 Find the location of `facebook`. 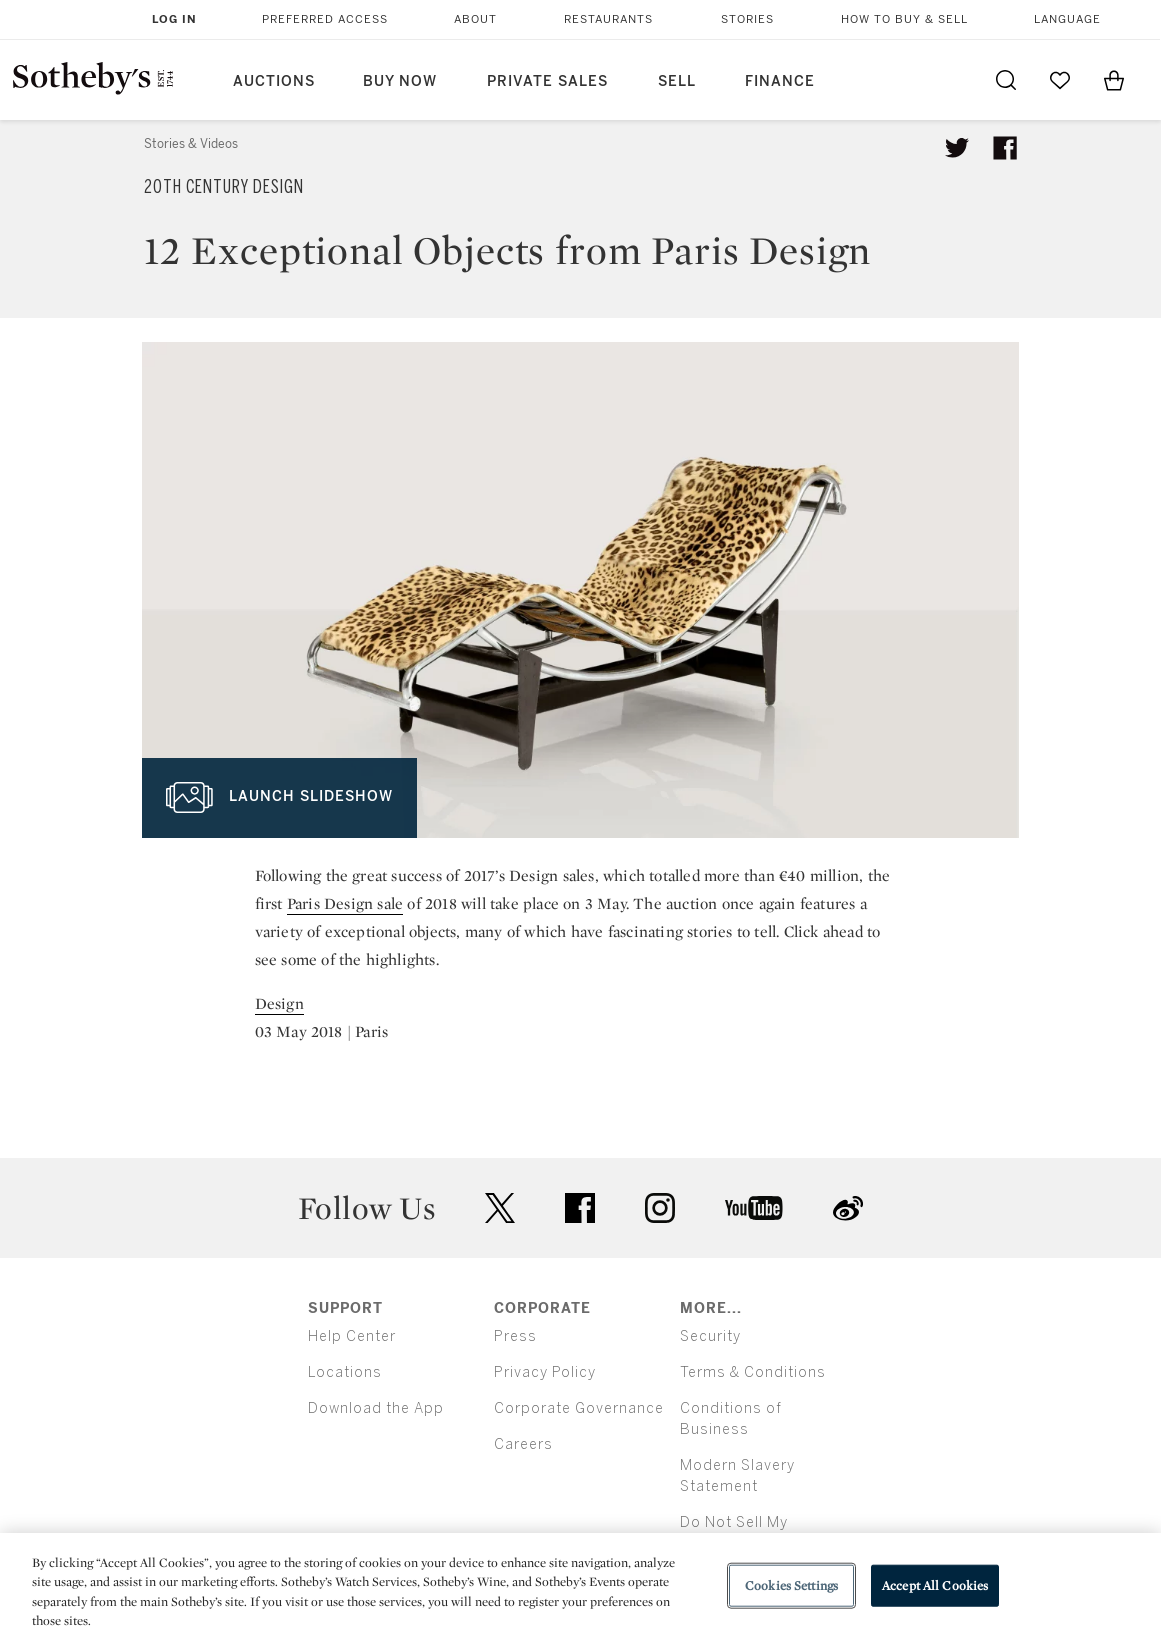

facebook is located at coordinates (580, 1208).